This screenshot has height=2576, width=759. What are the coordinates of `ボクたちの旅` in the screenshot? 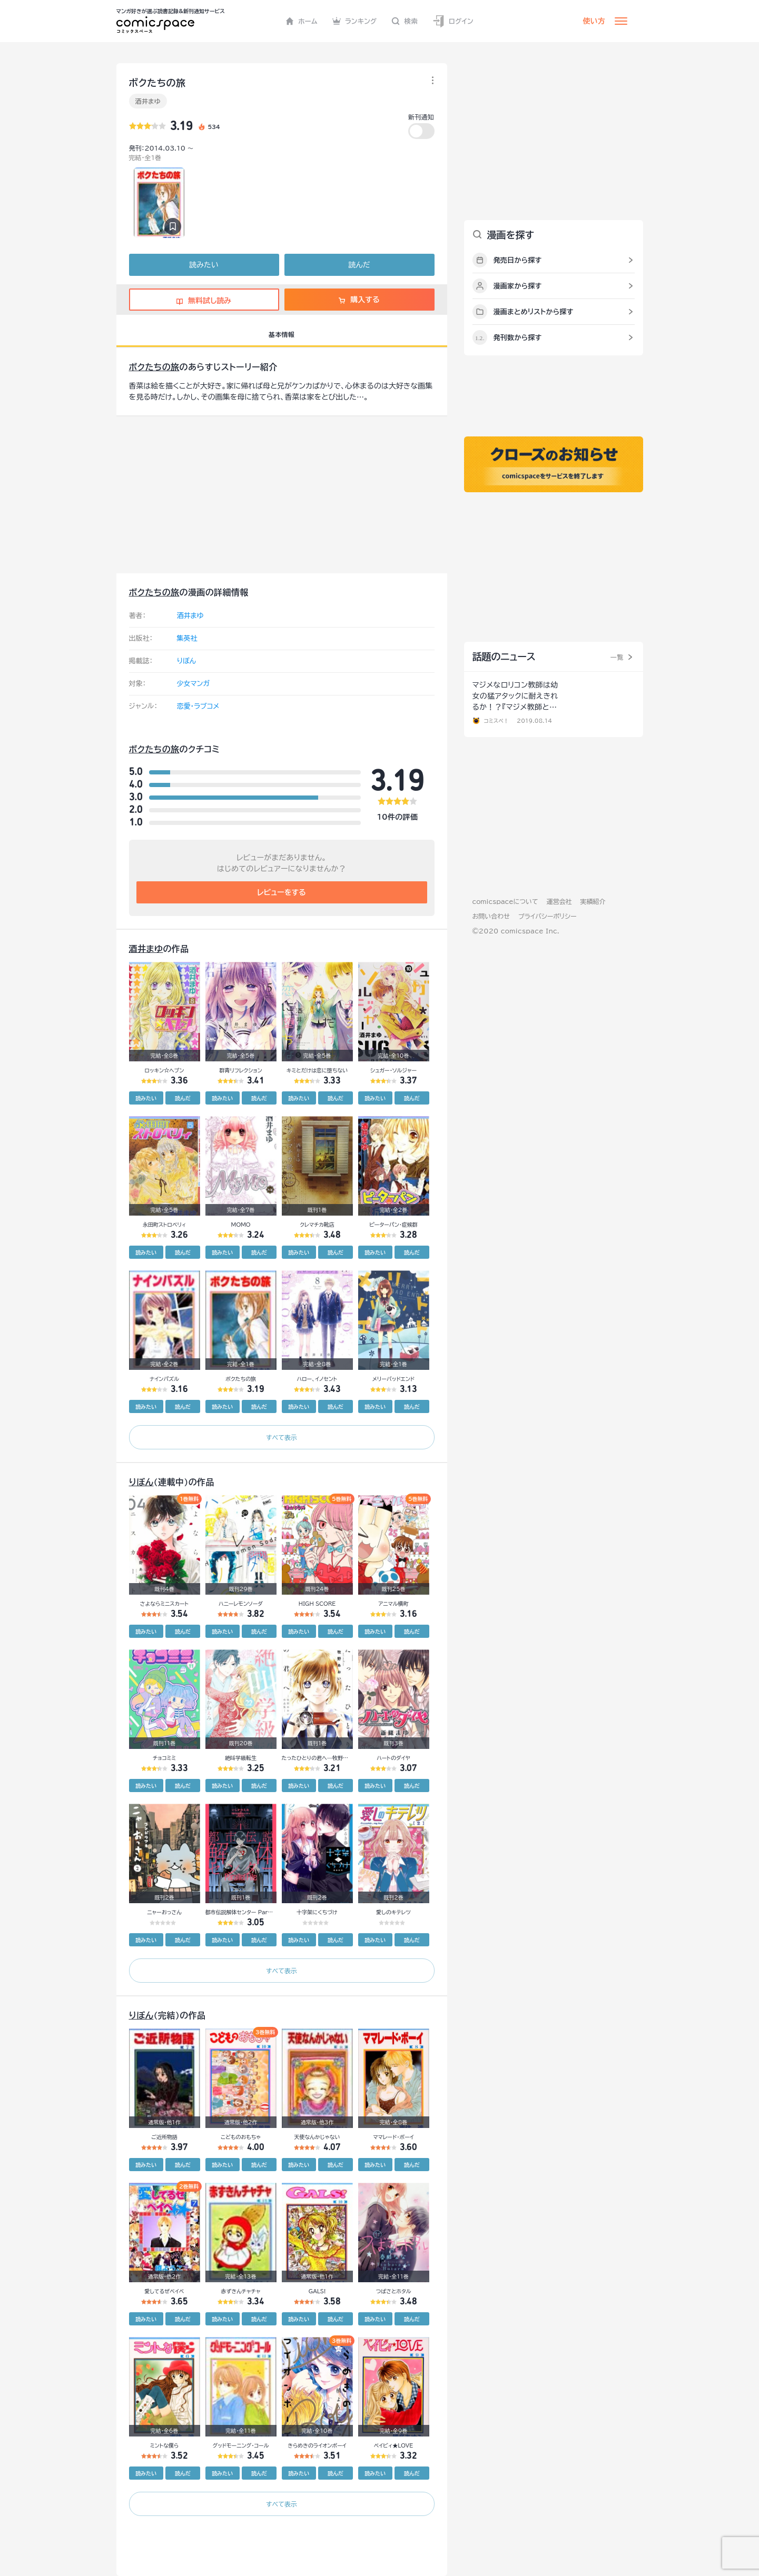 It's located at (154, 367).